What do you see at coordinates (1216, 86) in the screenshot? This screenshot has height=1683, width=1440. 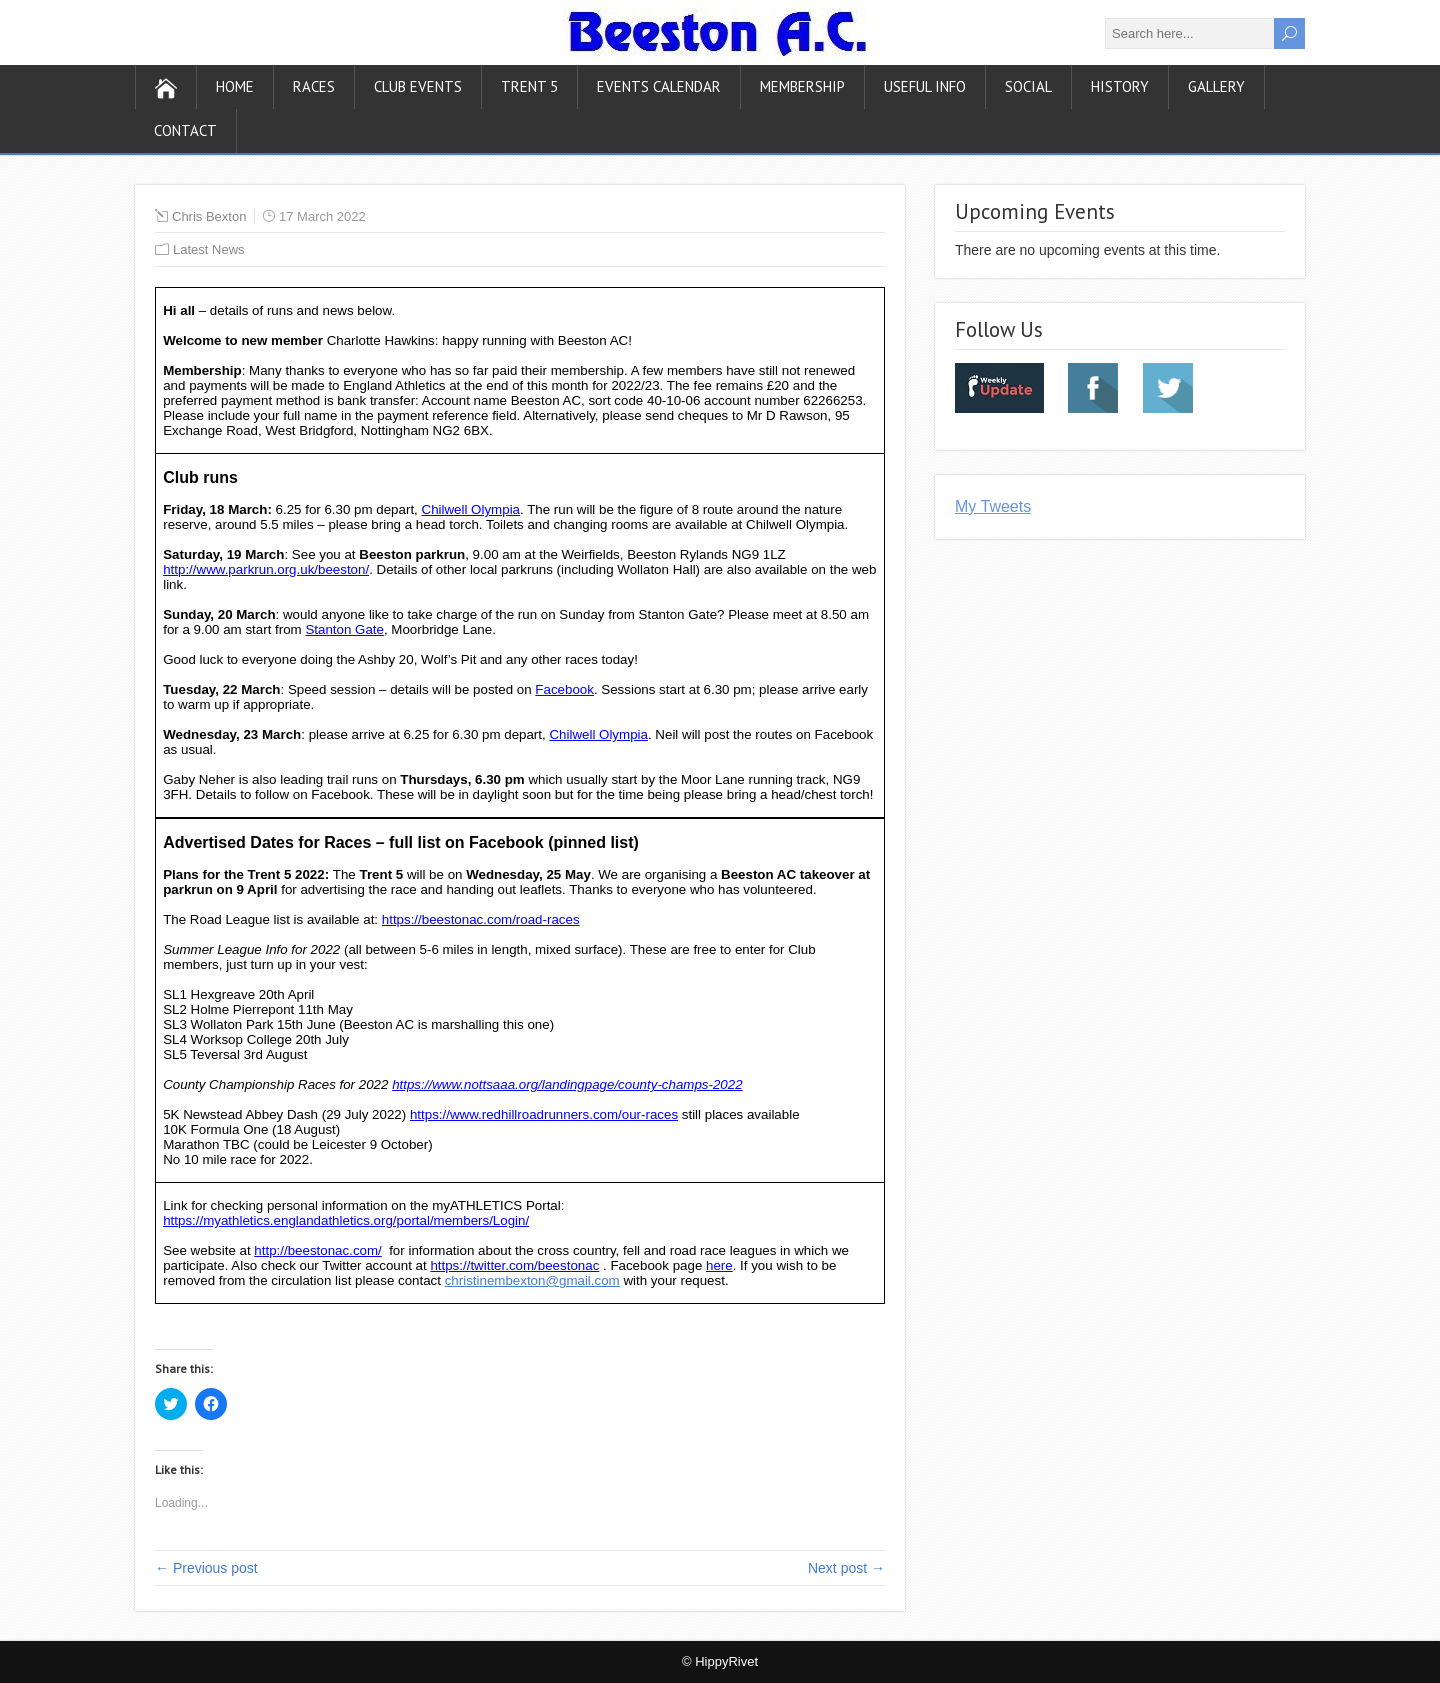 I see `Gallery` at bounding box center [1216, 86].